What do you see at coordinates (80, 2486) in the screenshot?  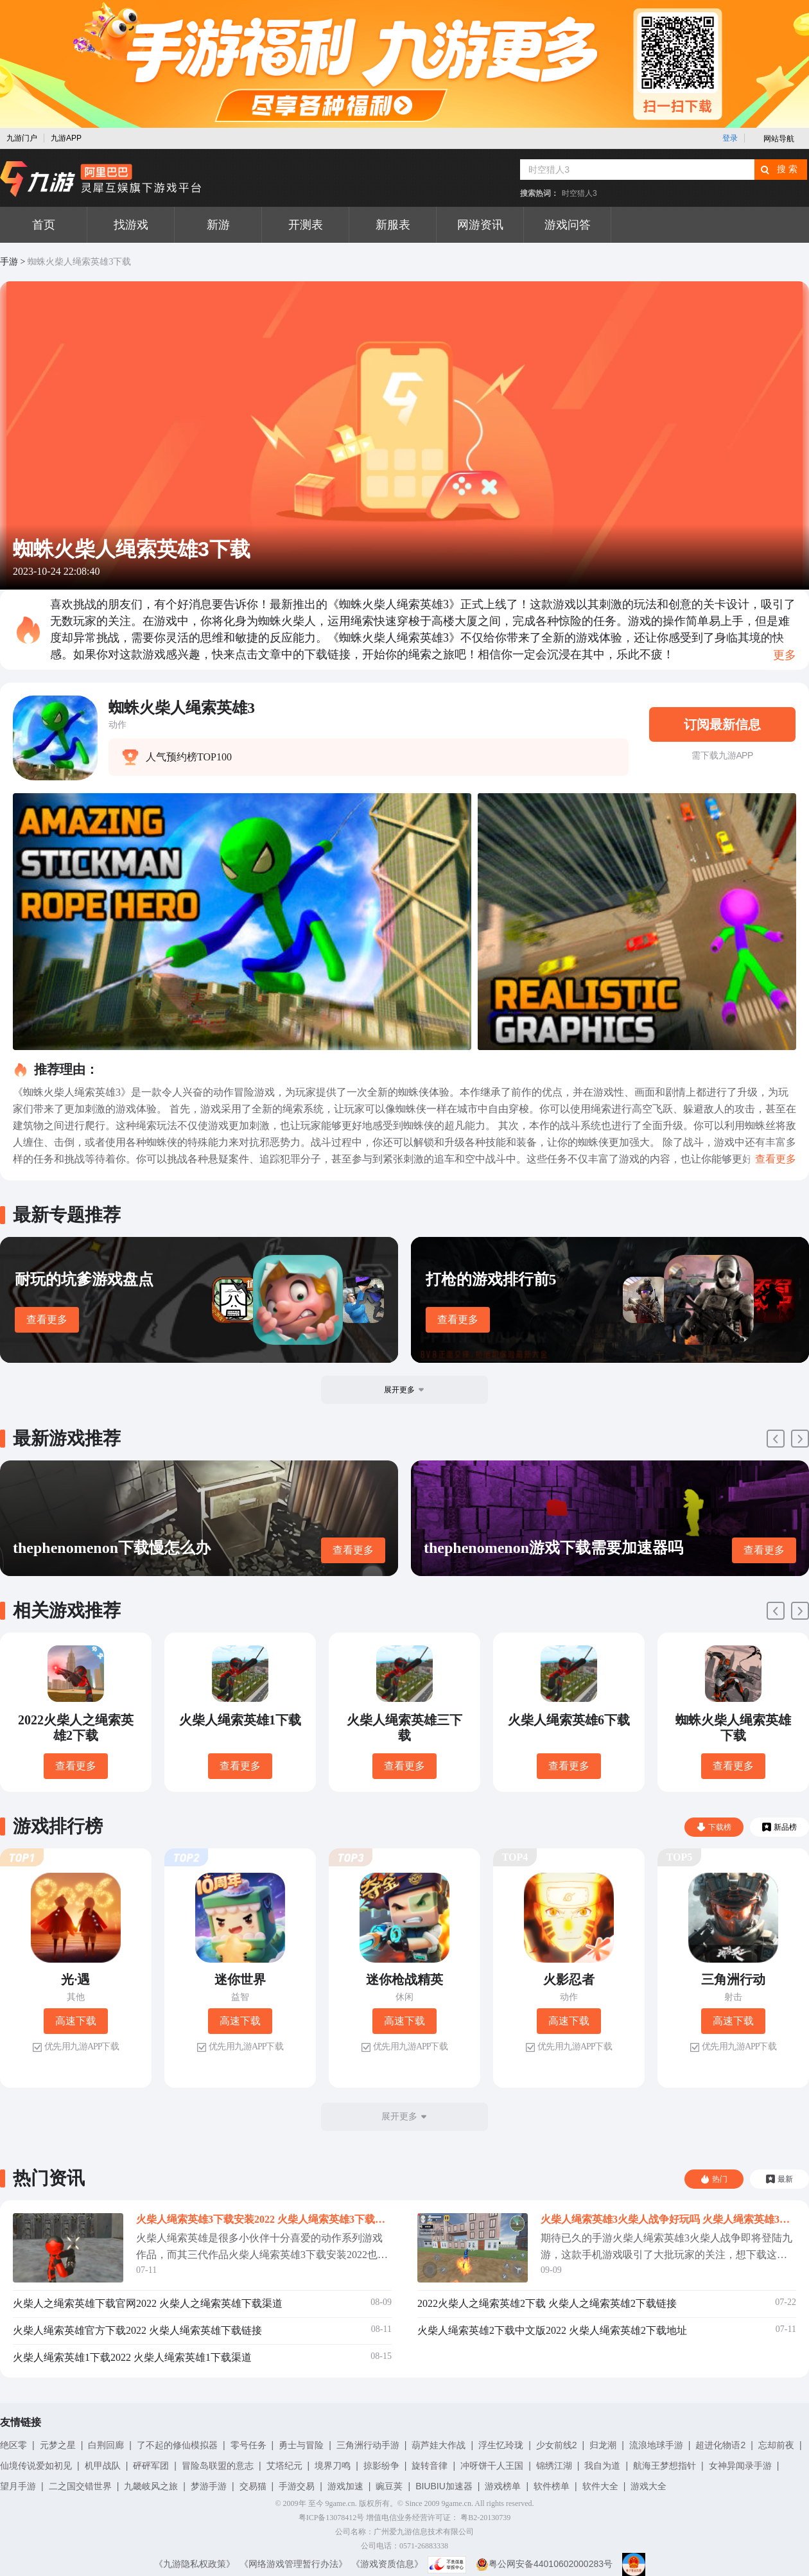 I see `二之国交错世界` at bounding box center [80, 2486].